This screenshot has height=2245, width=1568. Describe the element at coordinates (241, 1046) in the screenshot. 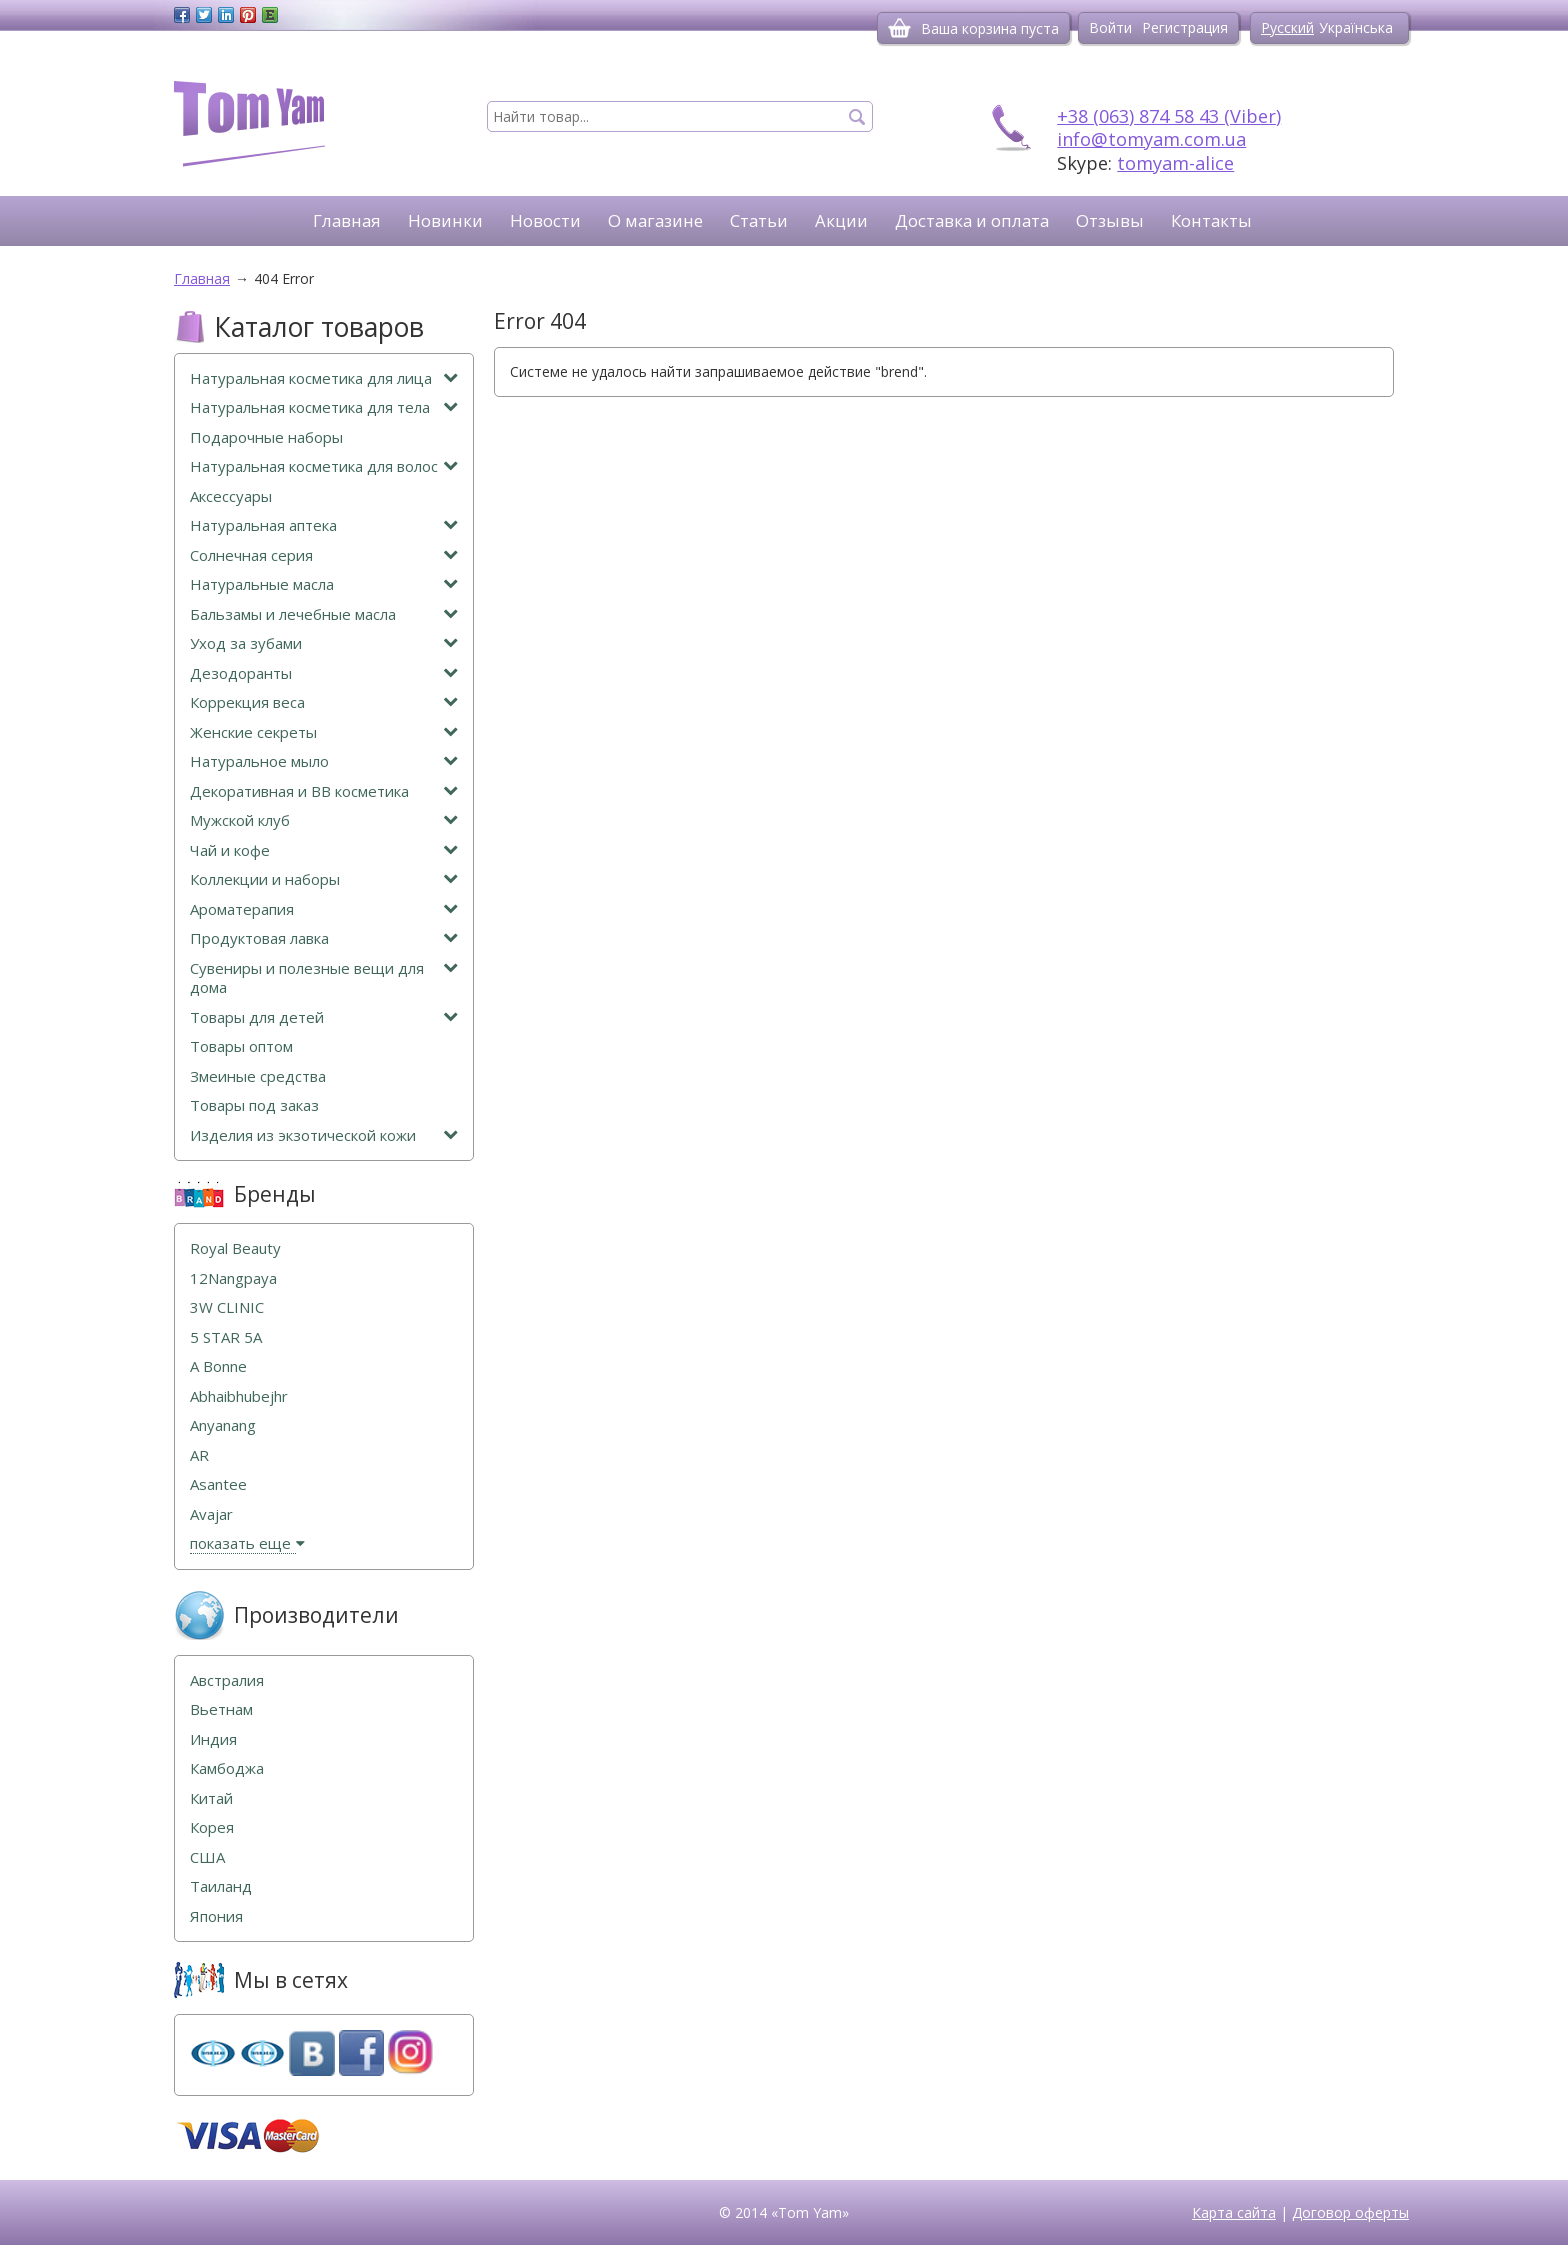

I see `Товары оптом` at that location.